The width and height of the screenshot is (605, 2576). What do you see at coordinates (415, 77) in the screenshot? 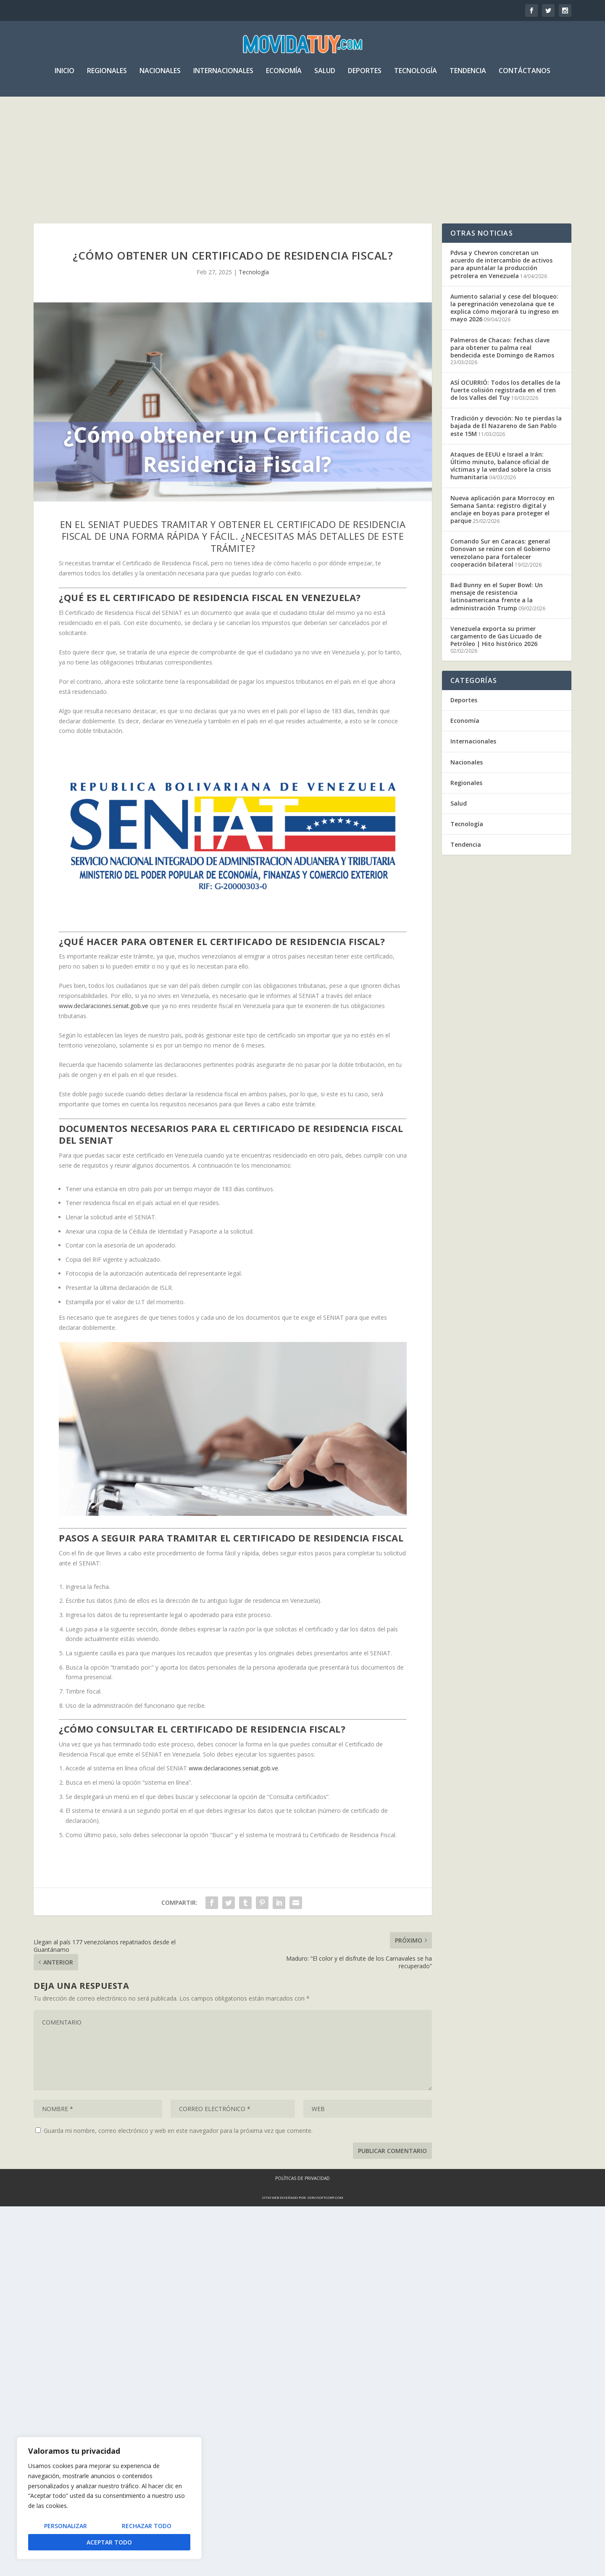
I see `Tecnología` at bounding box center [415, 77].